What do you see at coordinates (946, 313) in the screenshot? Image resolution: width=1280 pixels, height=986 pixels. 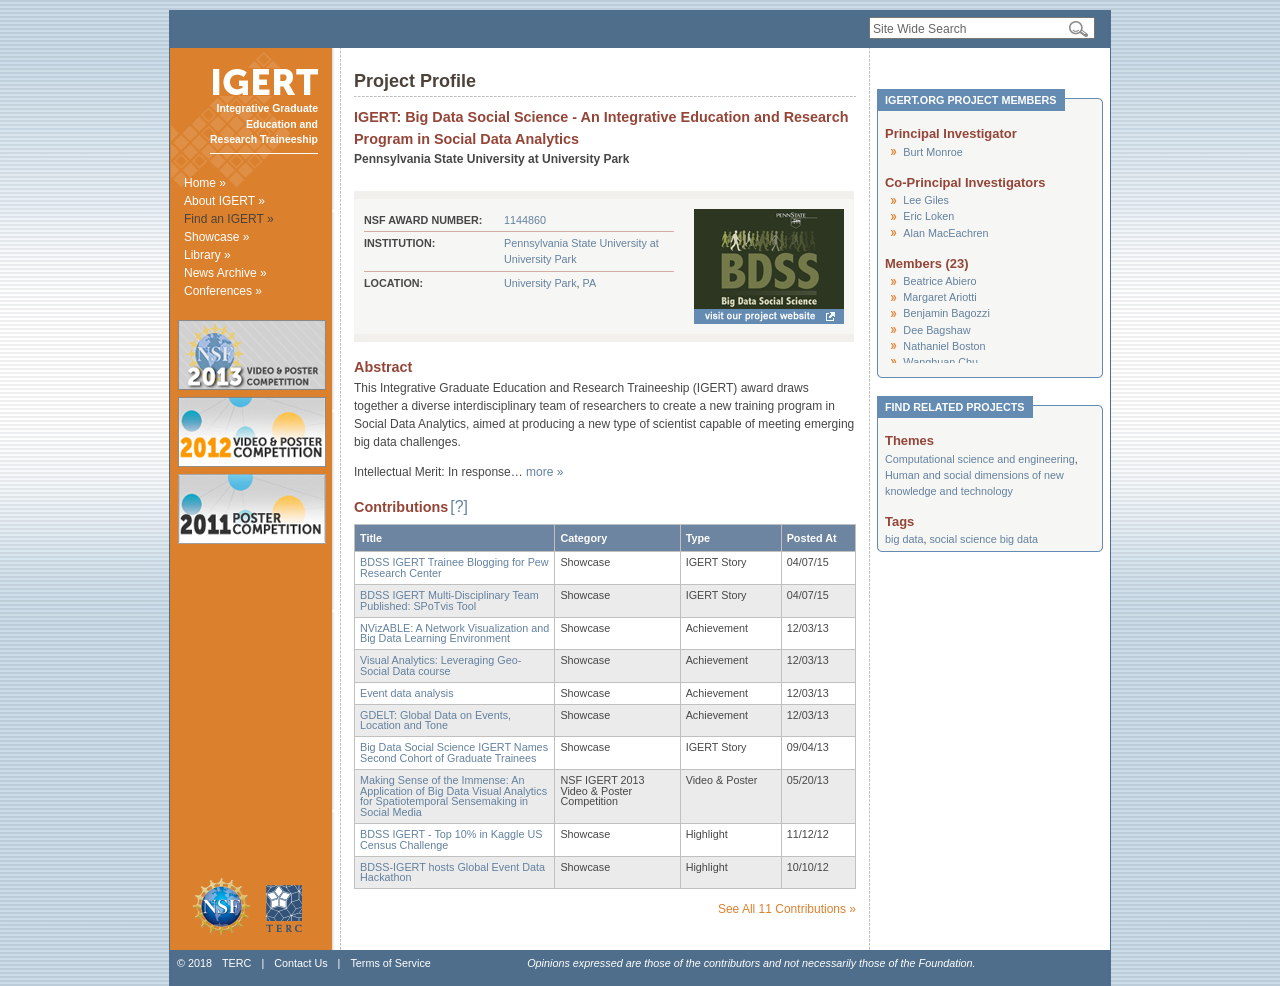 I see `Benjamin Bagozzi` at bounding box center [946, 313].